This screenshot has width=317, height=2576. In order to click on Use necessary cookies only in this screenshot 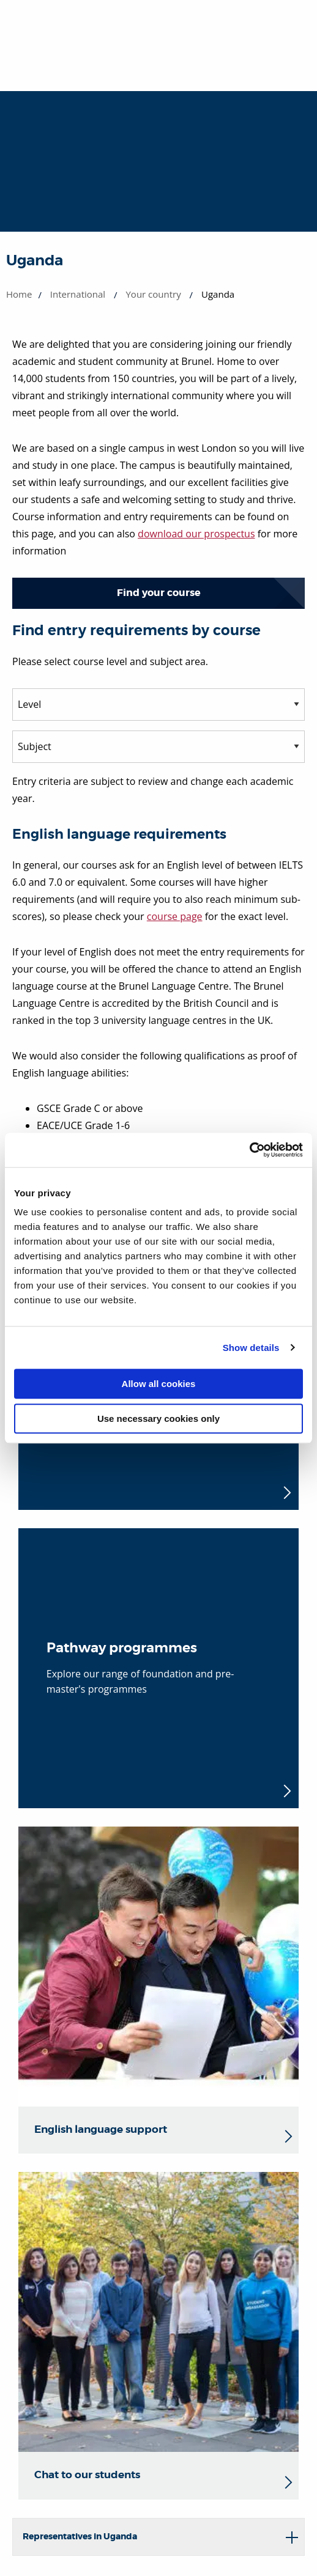, I will do `click(158, 1418)`.